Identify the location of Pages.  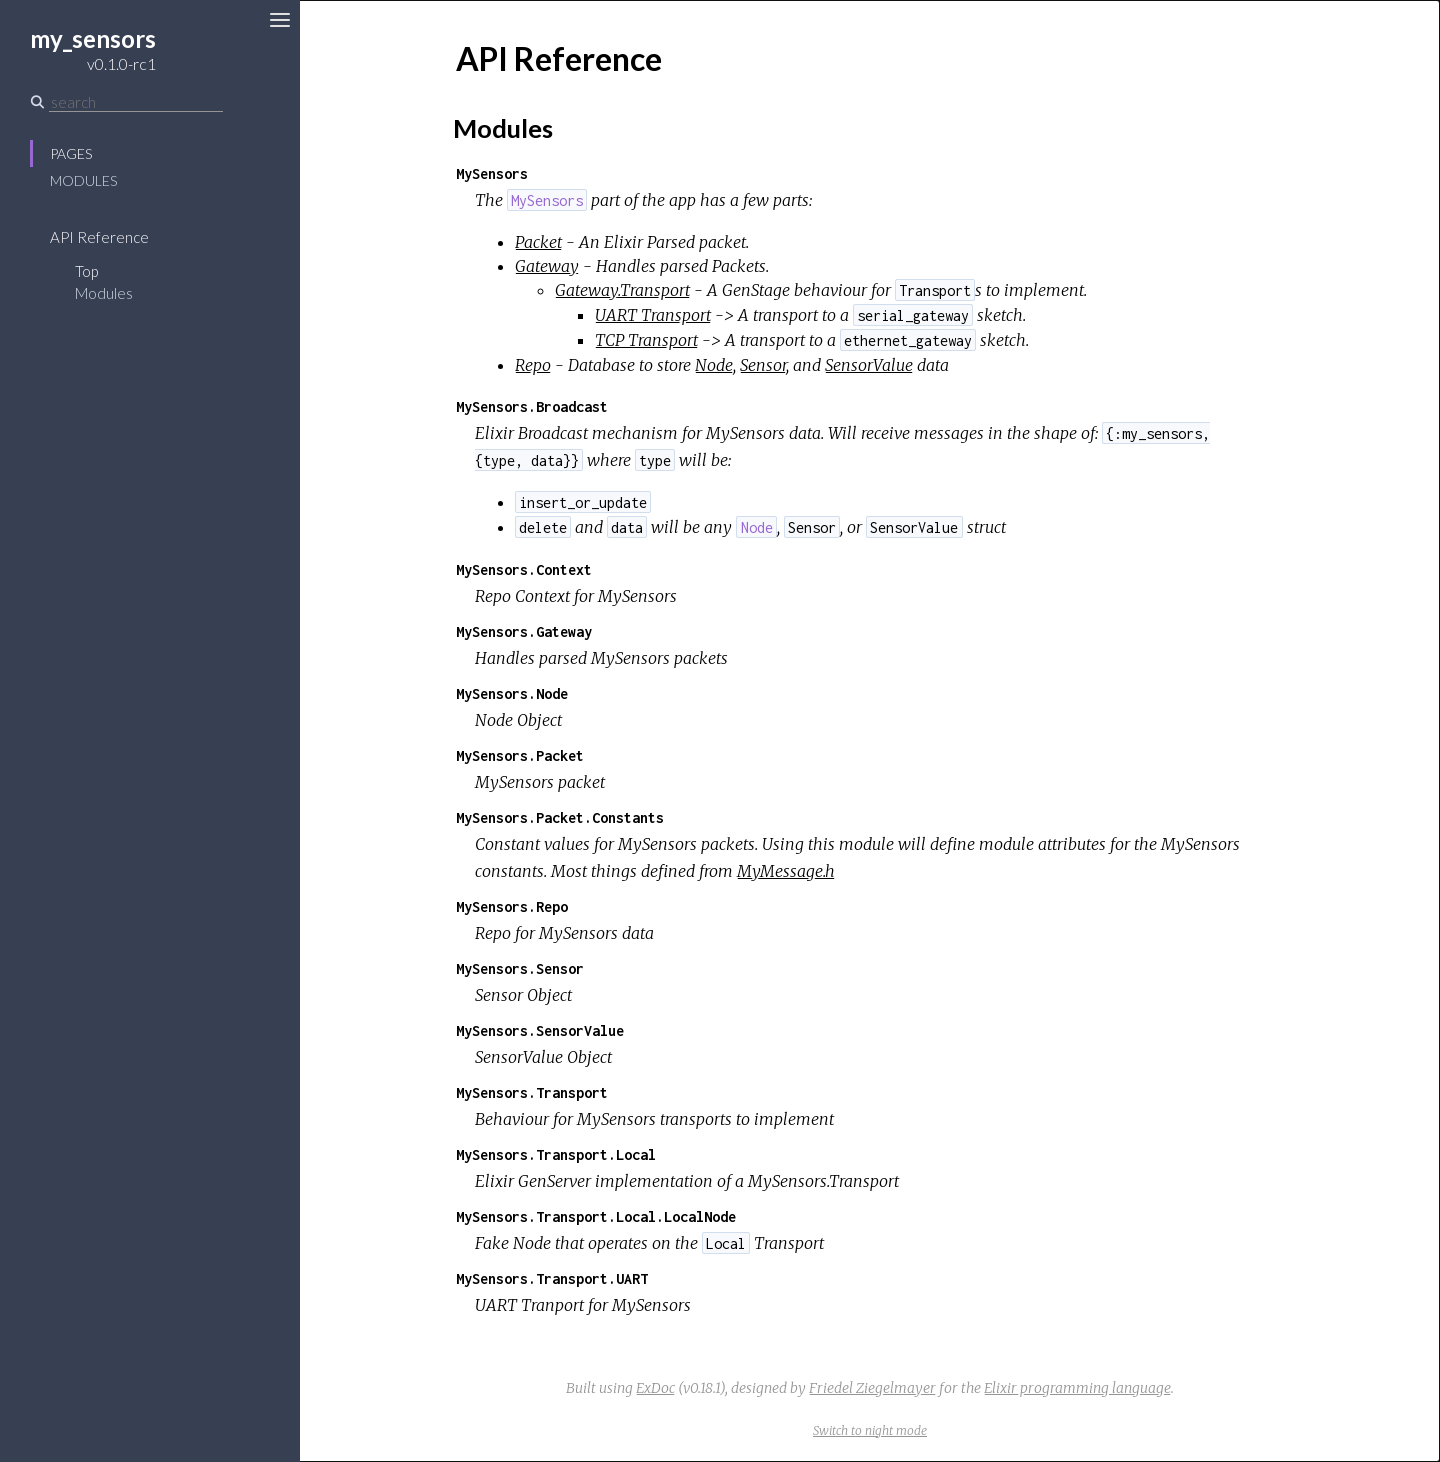
(71, 153).